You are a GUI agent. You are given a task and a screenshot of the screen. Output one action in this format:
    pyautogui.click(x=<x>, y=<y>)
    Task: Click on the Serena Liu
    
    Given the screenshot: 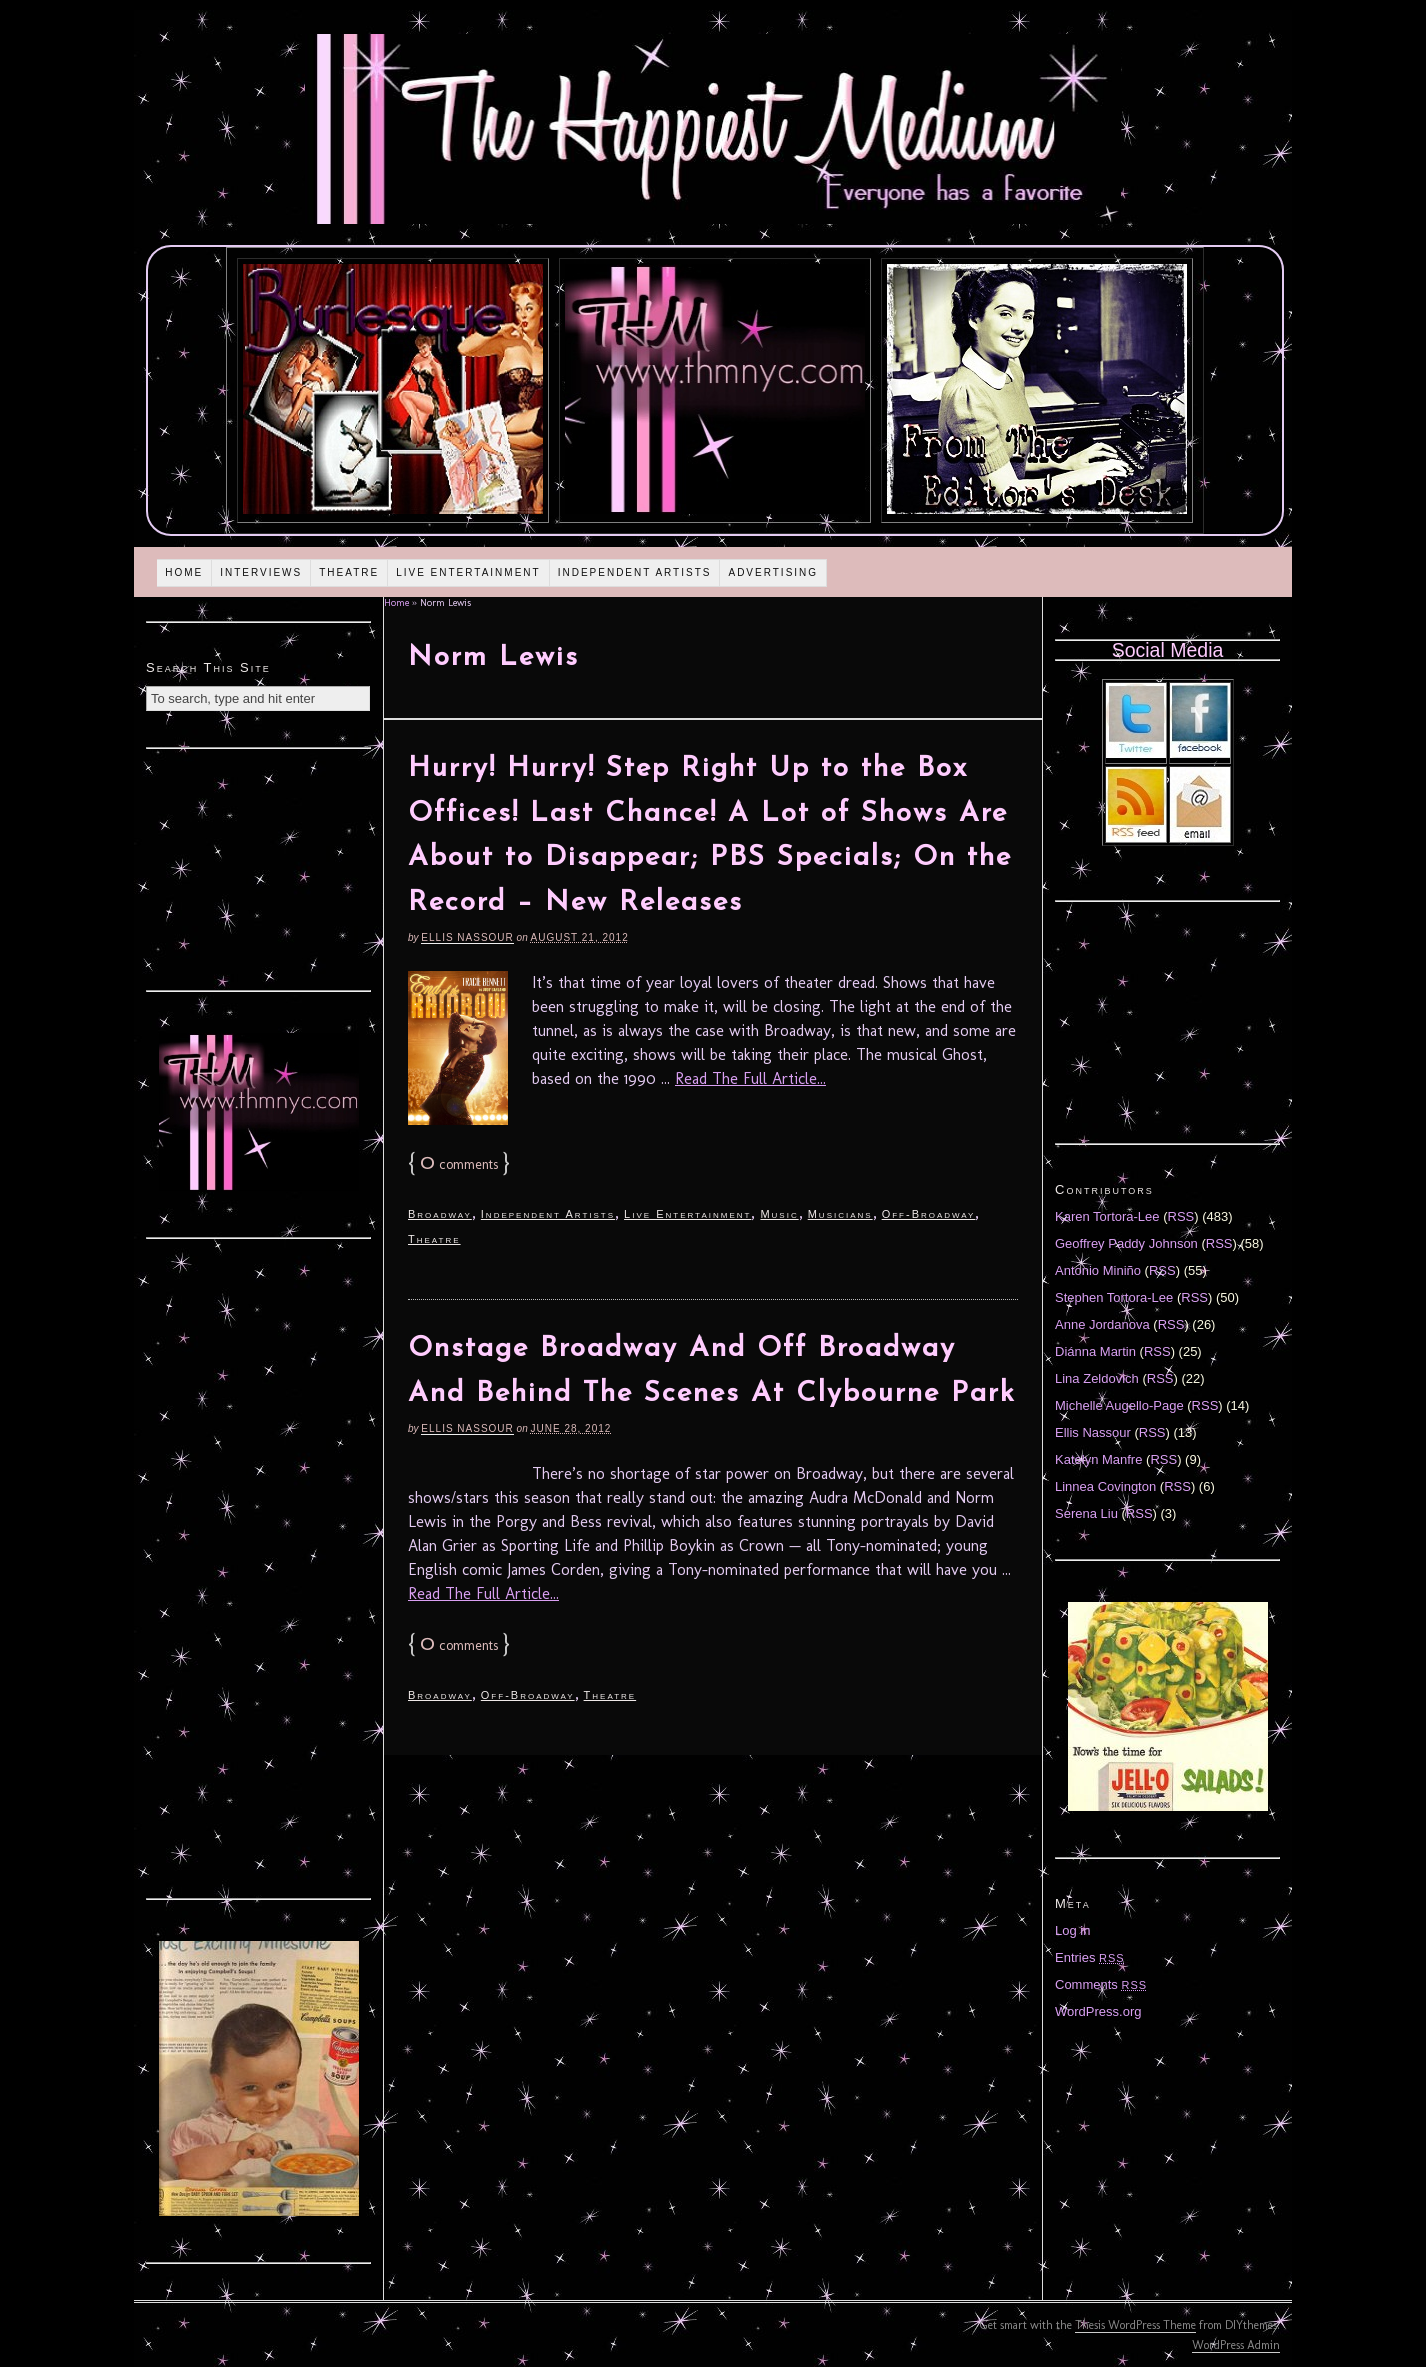 What is the action you would take?
    pyautogui.click(x=1086, y=1513)
    